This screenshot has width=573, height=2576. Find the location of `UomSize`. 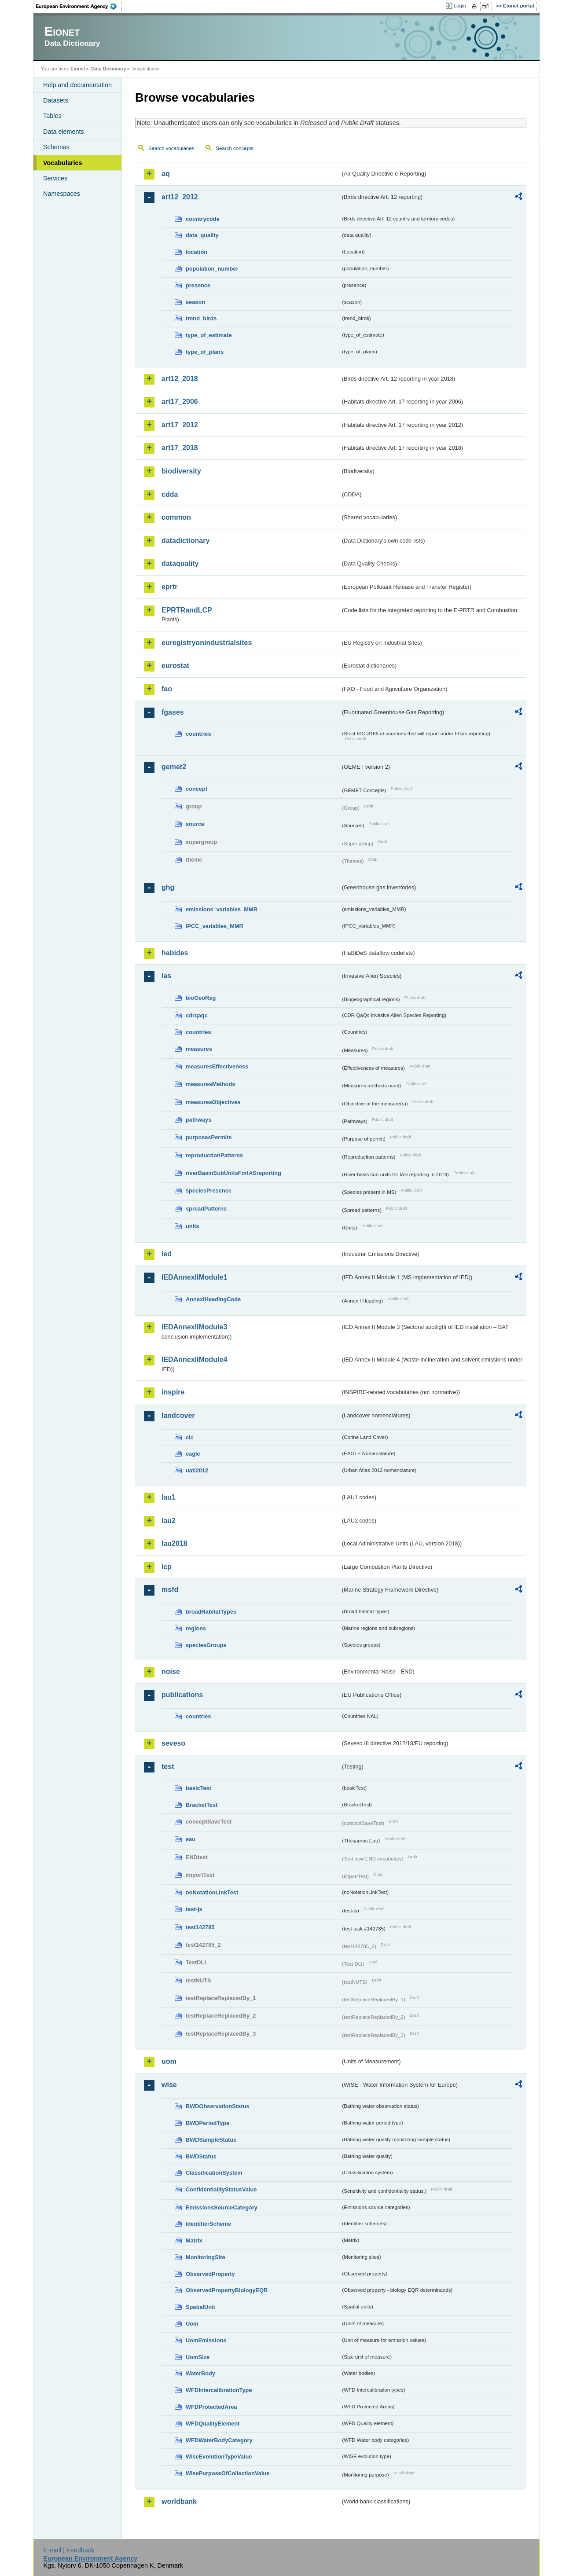

UomSize is located at coordinates (197, 2357).